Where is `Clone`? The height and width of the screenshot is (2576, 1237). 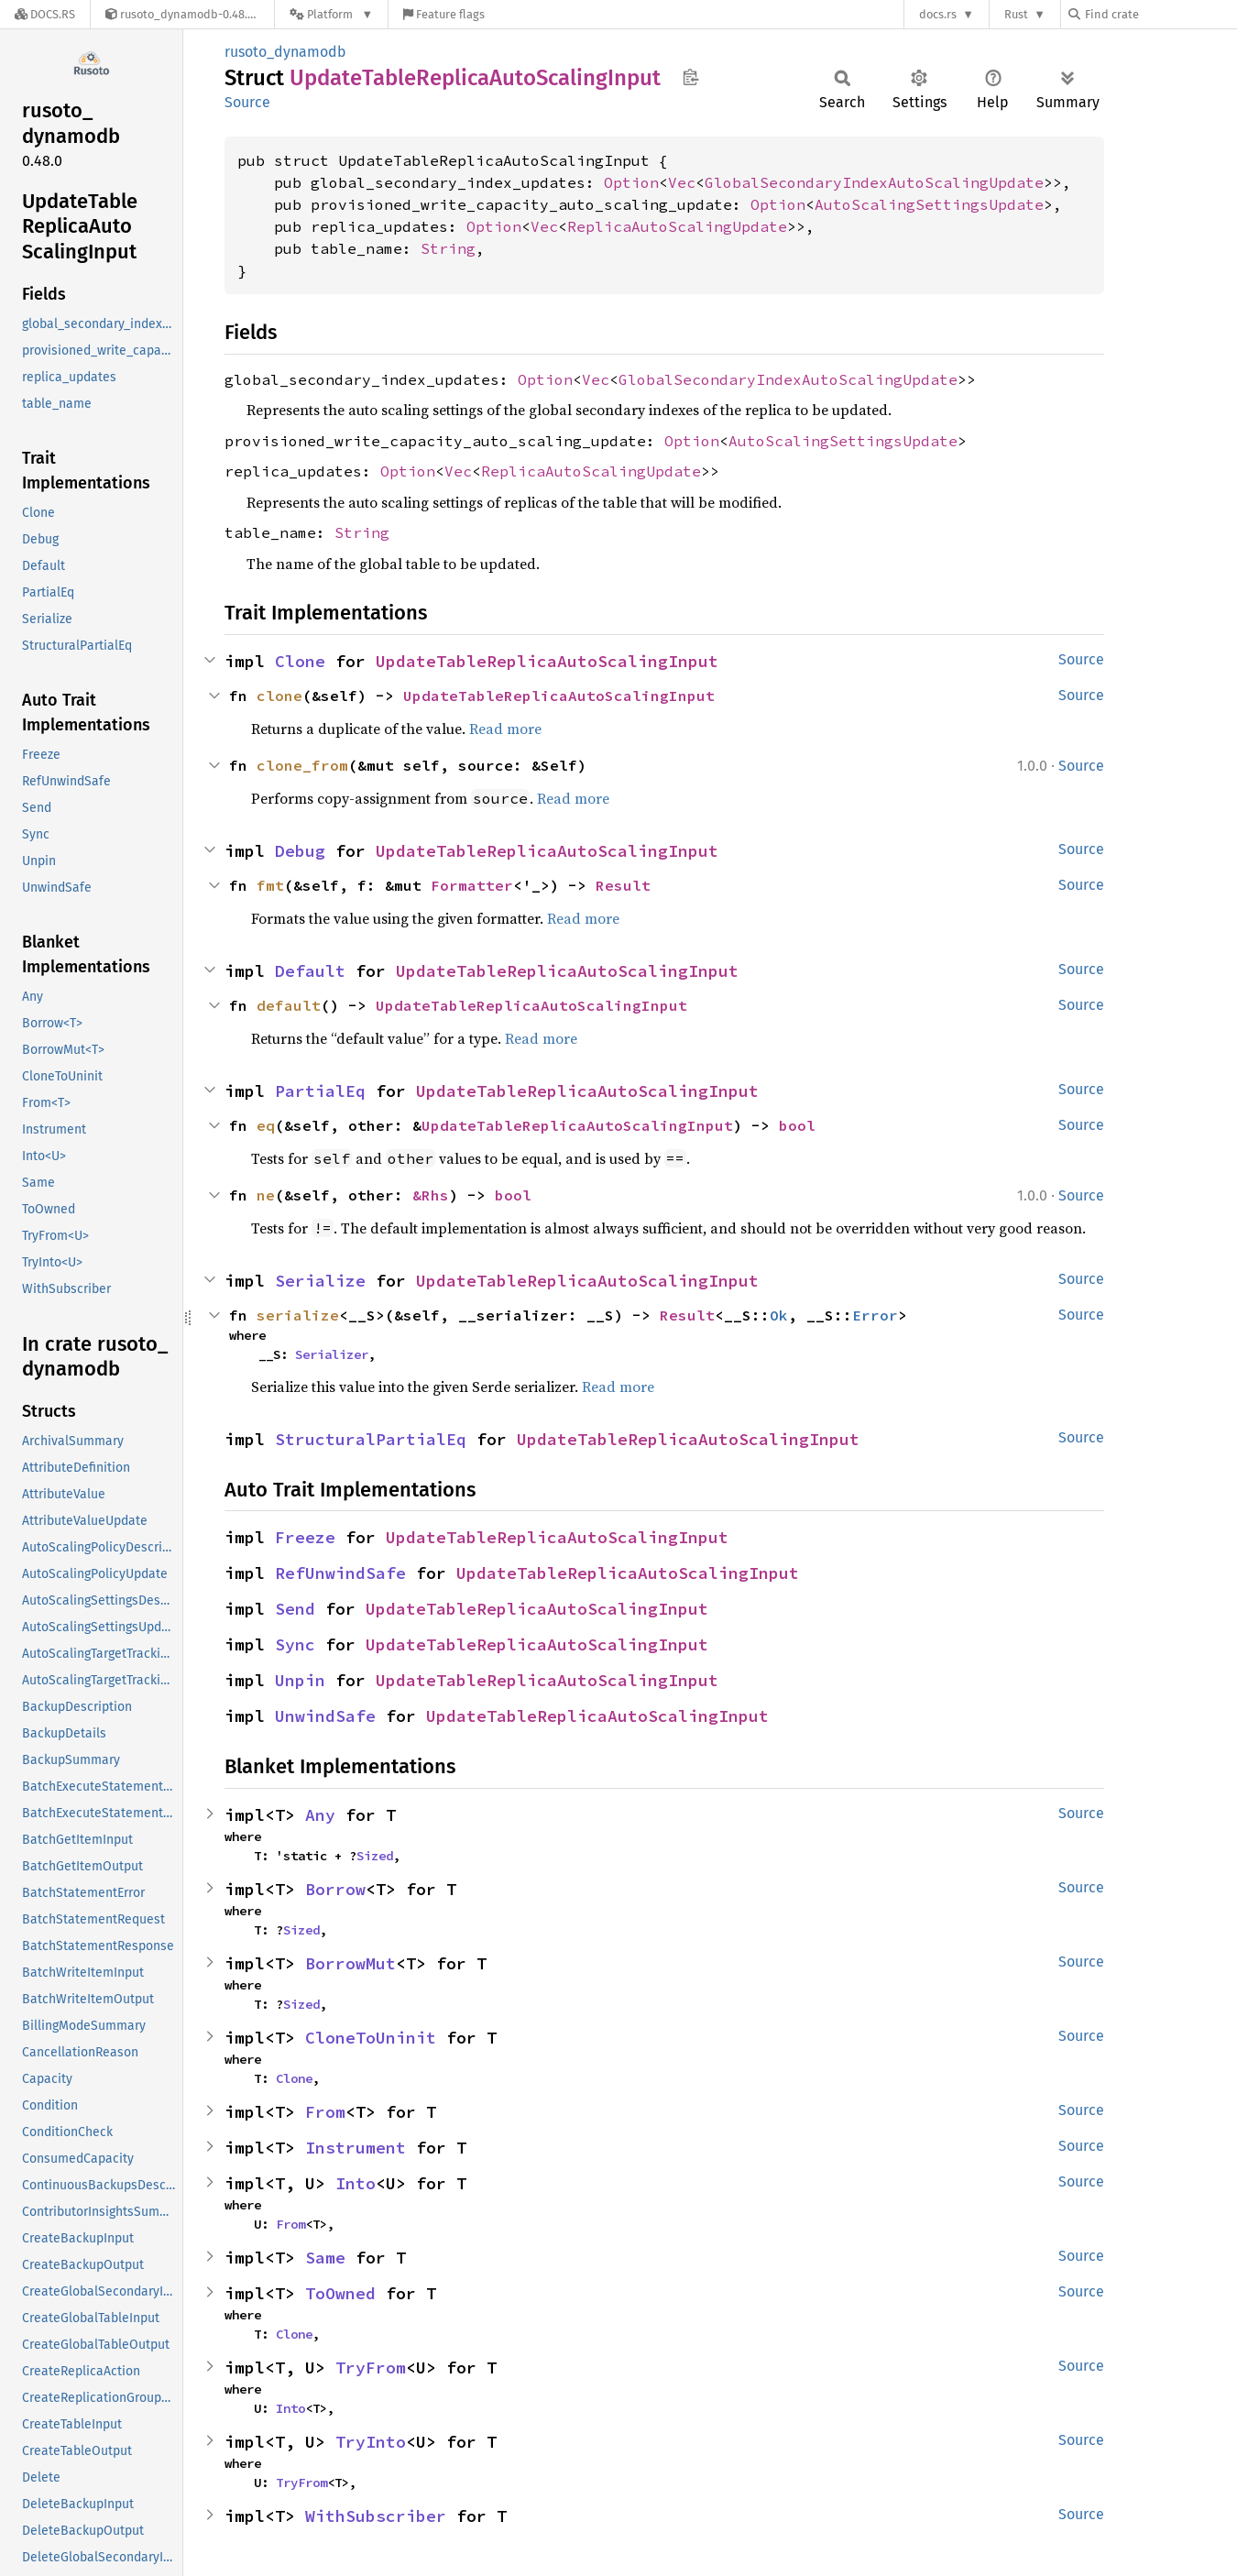
Clone is located at coordinates (300, 661).